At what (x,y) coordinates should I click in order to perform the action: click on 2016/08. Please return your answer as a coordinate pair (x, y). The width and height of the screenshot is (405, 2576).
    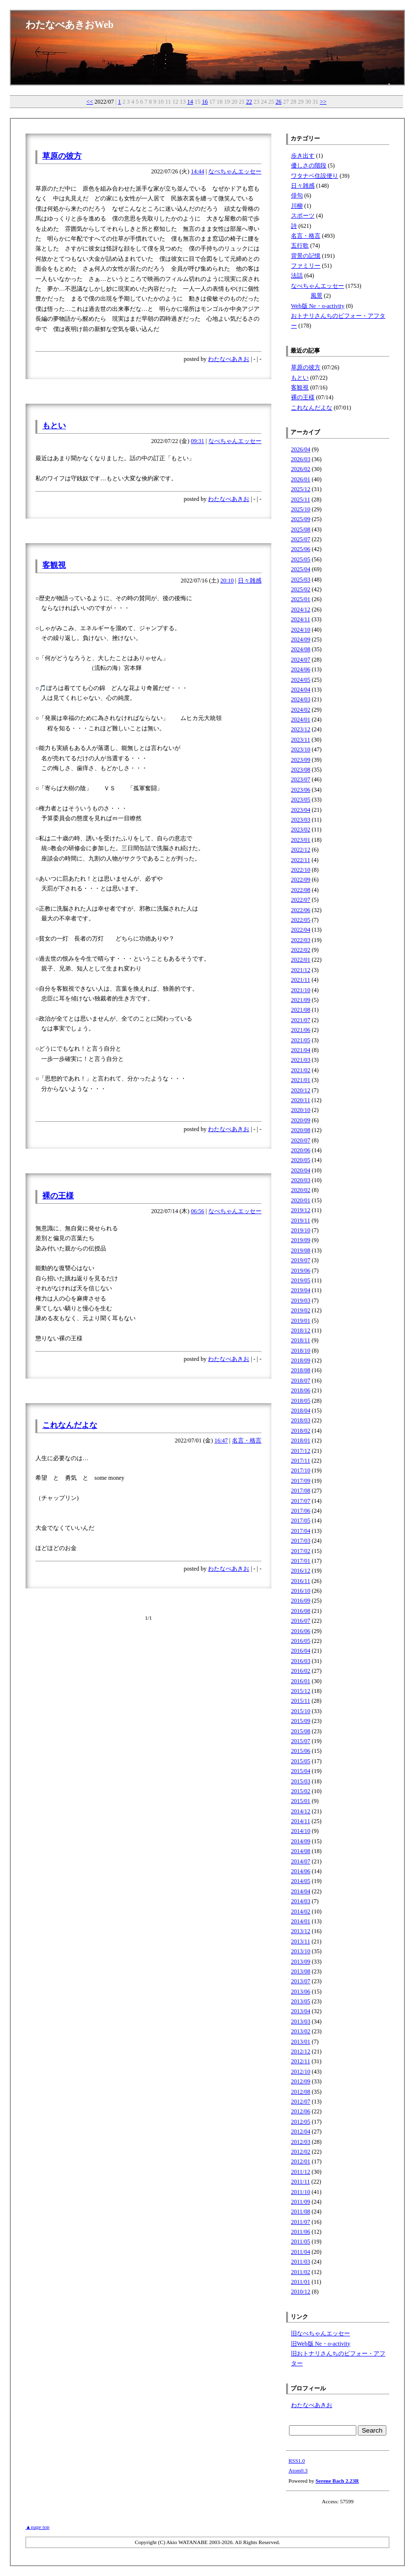
    Looking at the image, I should click on (300, 1610).